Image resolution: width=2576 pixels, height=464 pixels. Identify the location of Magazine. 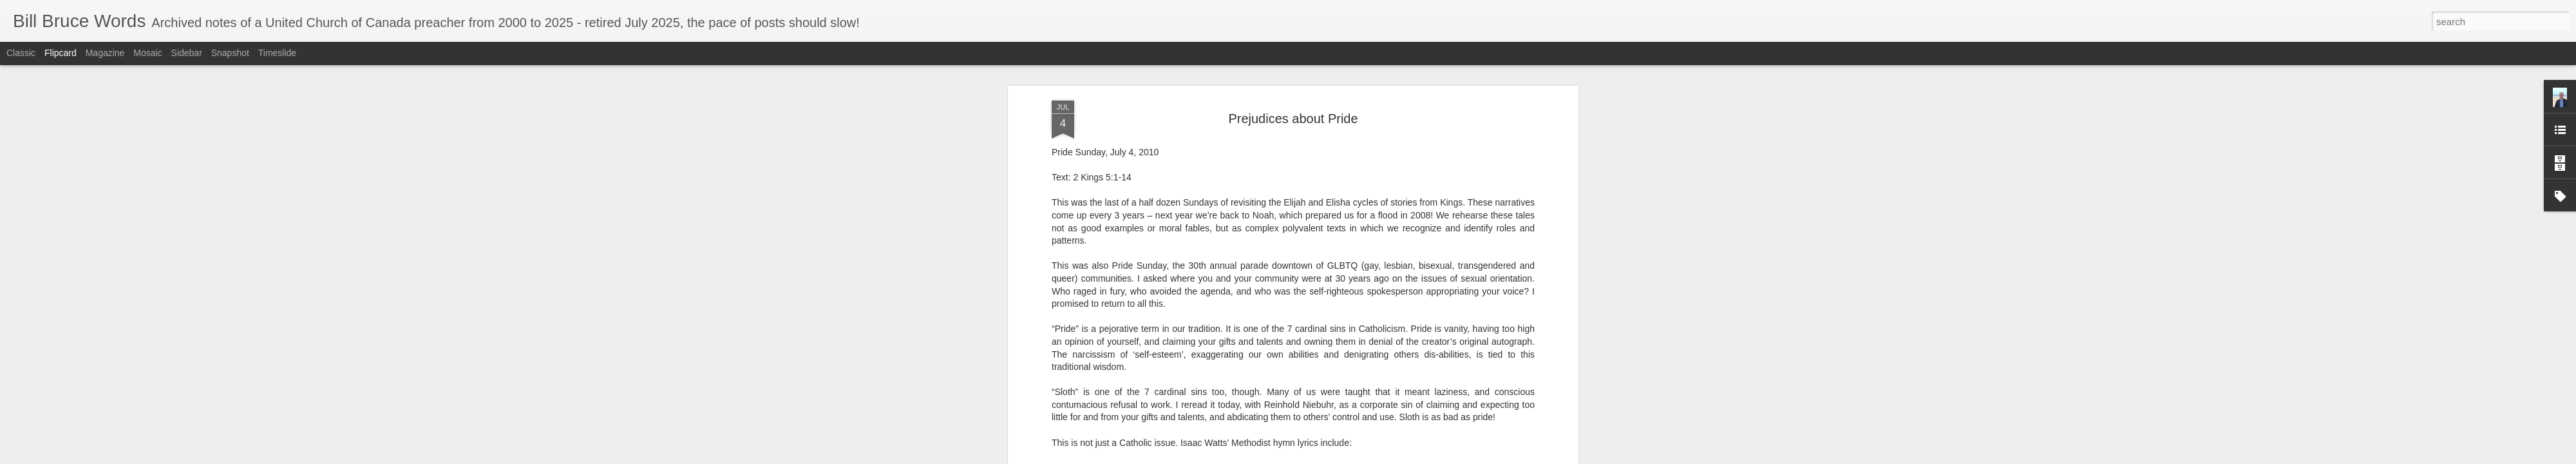
(105, 53).